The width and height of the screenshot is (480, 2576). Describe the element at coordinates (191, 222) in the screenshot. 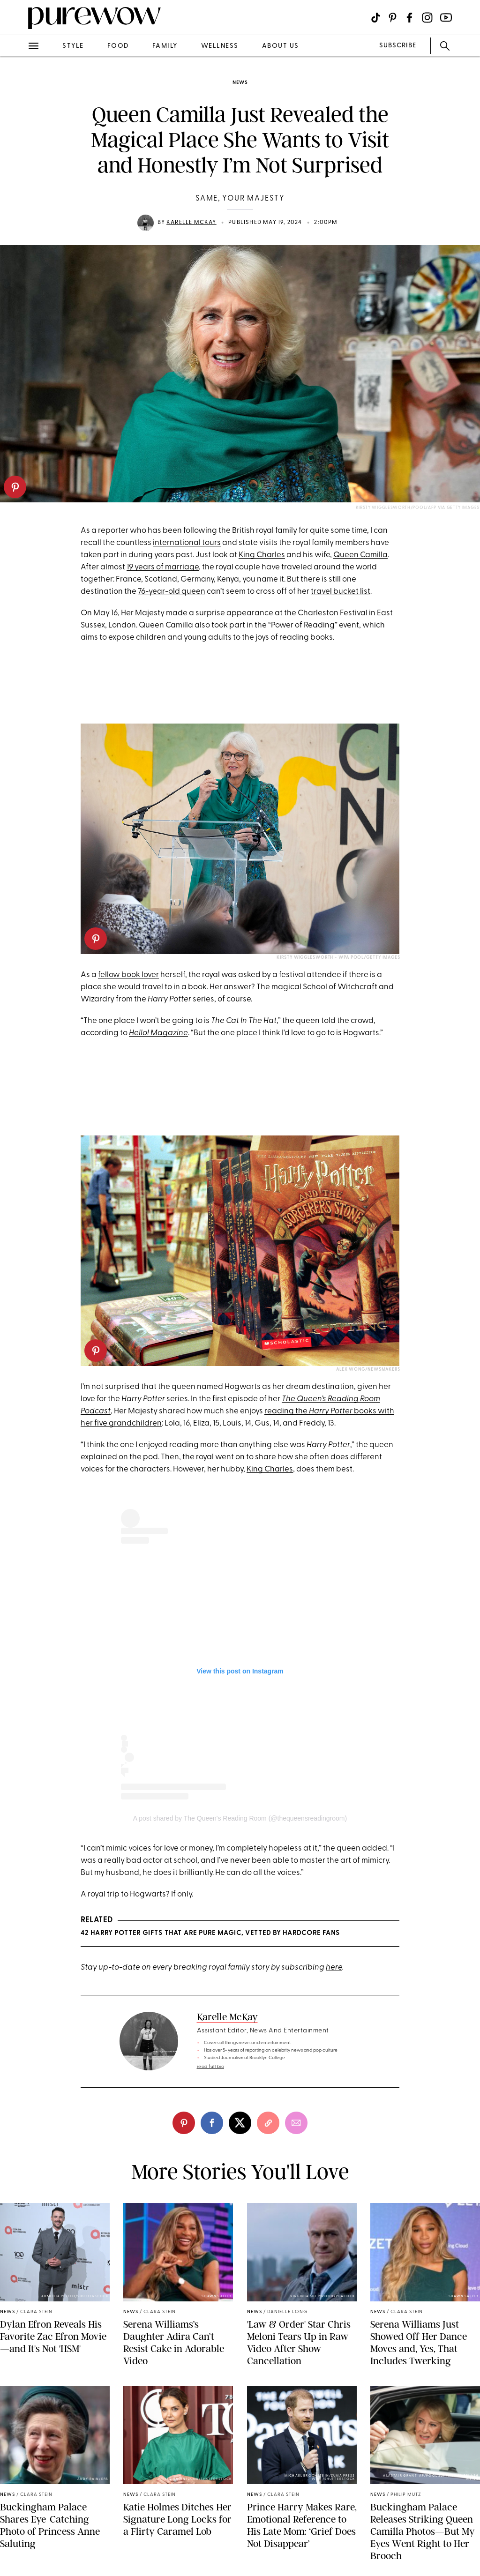

I see `Karelle McKay` at that location.